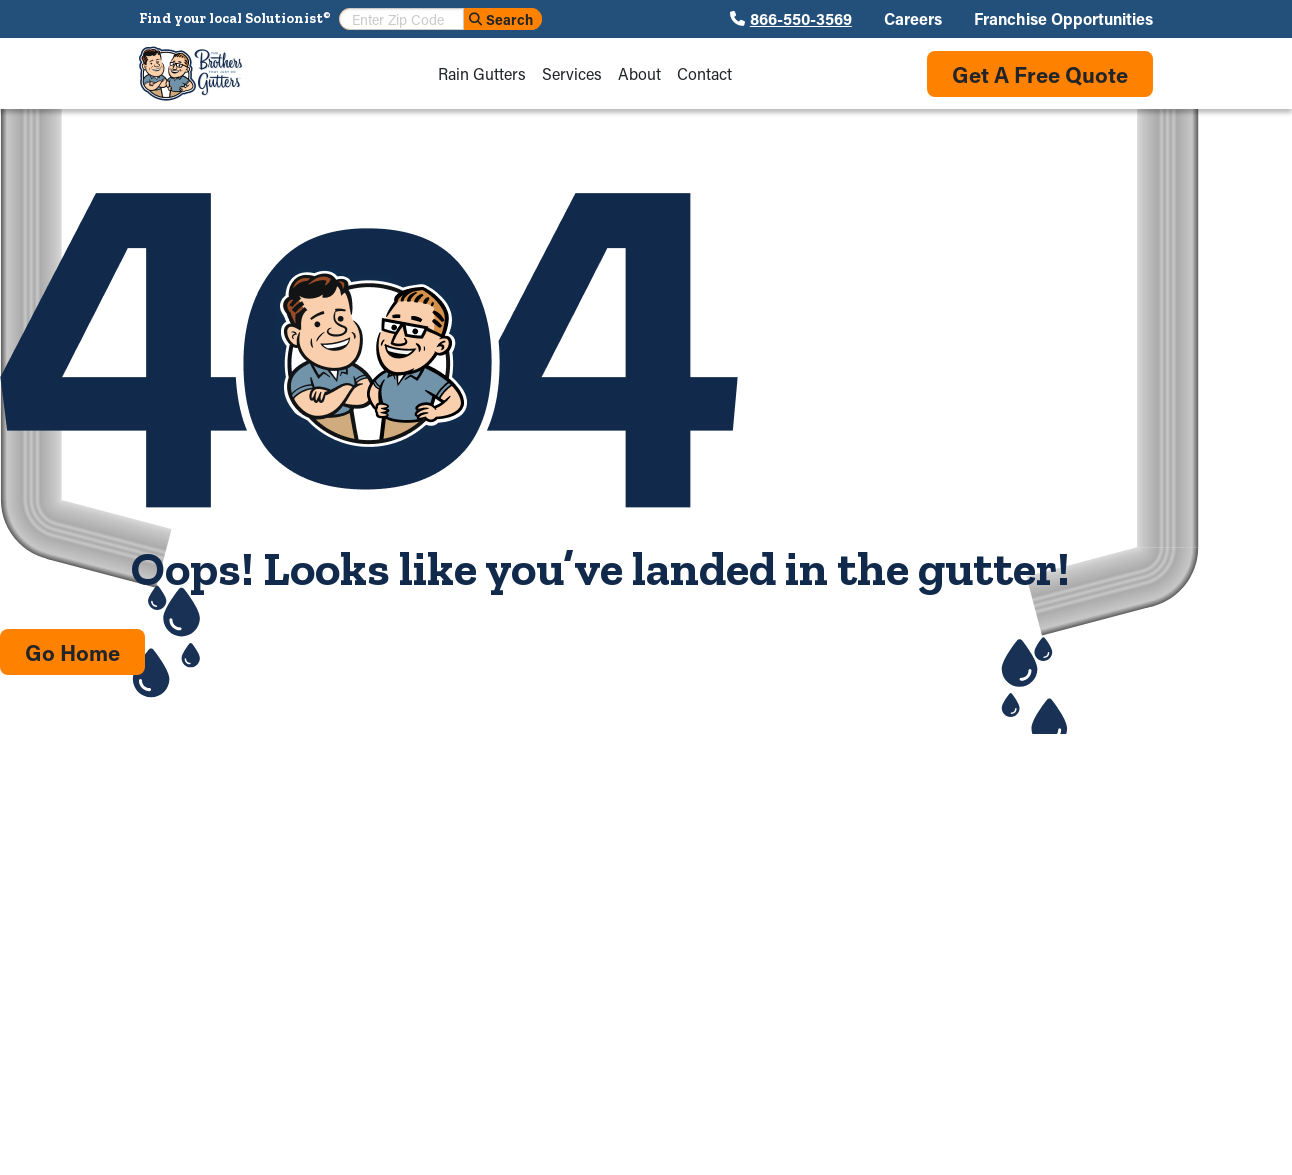 This screenshot has height=1175, width=1292. What do you see at coordinates (704, 74) in the screenshot?
I see `Contact` at bounding box center [704, 74].